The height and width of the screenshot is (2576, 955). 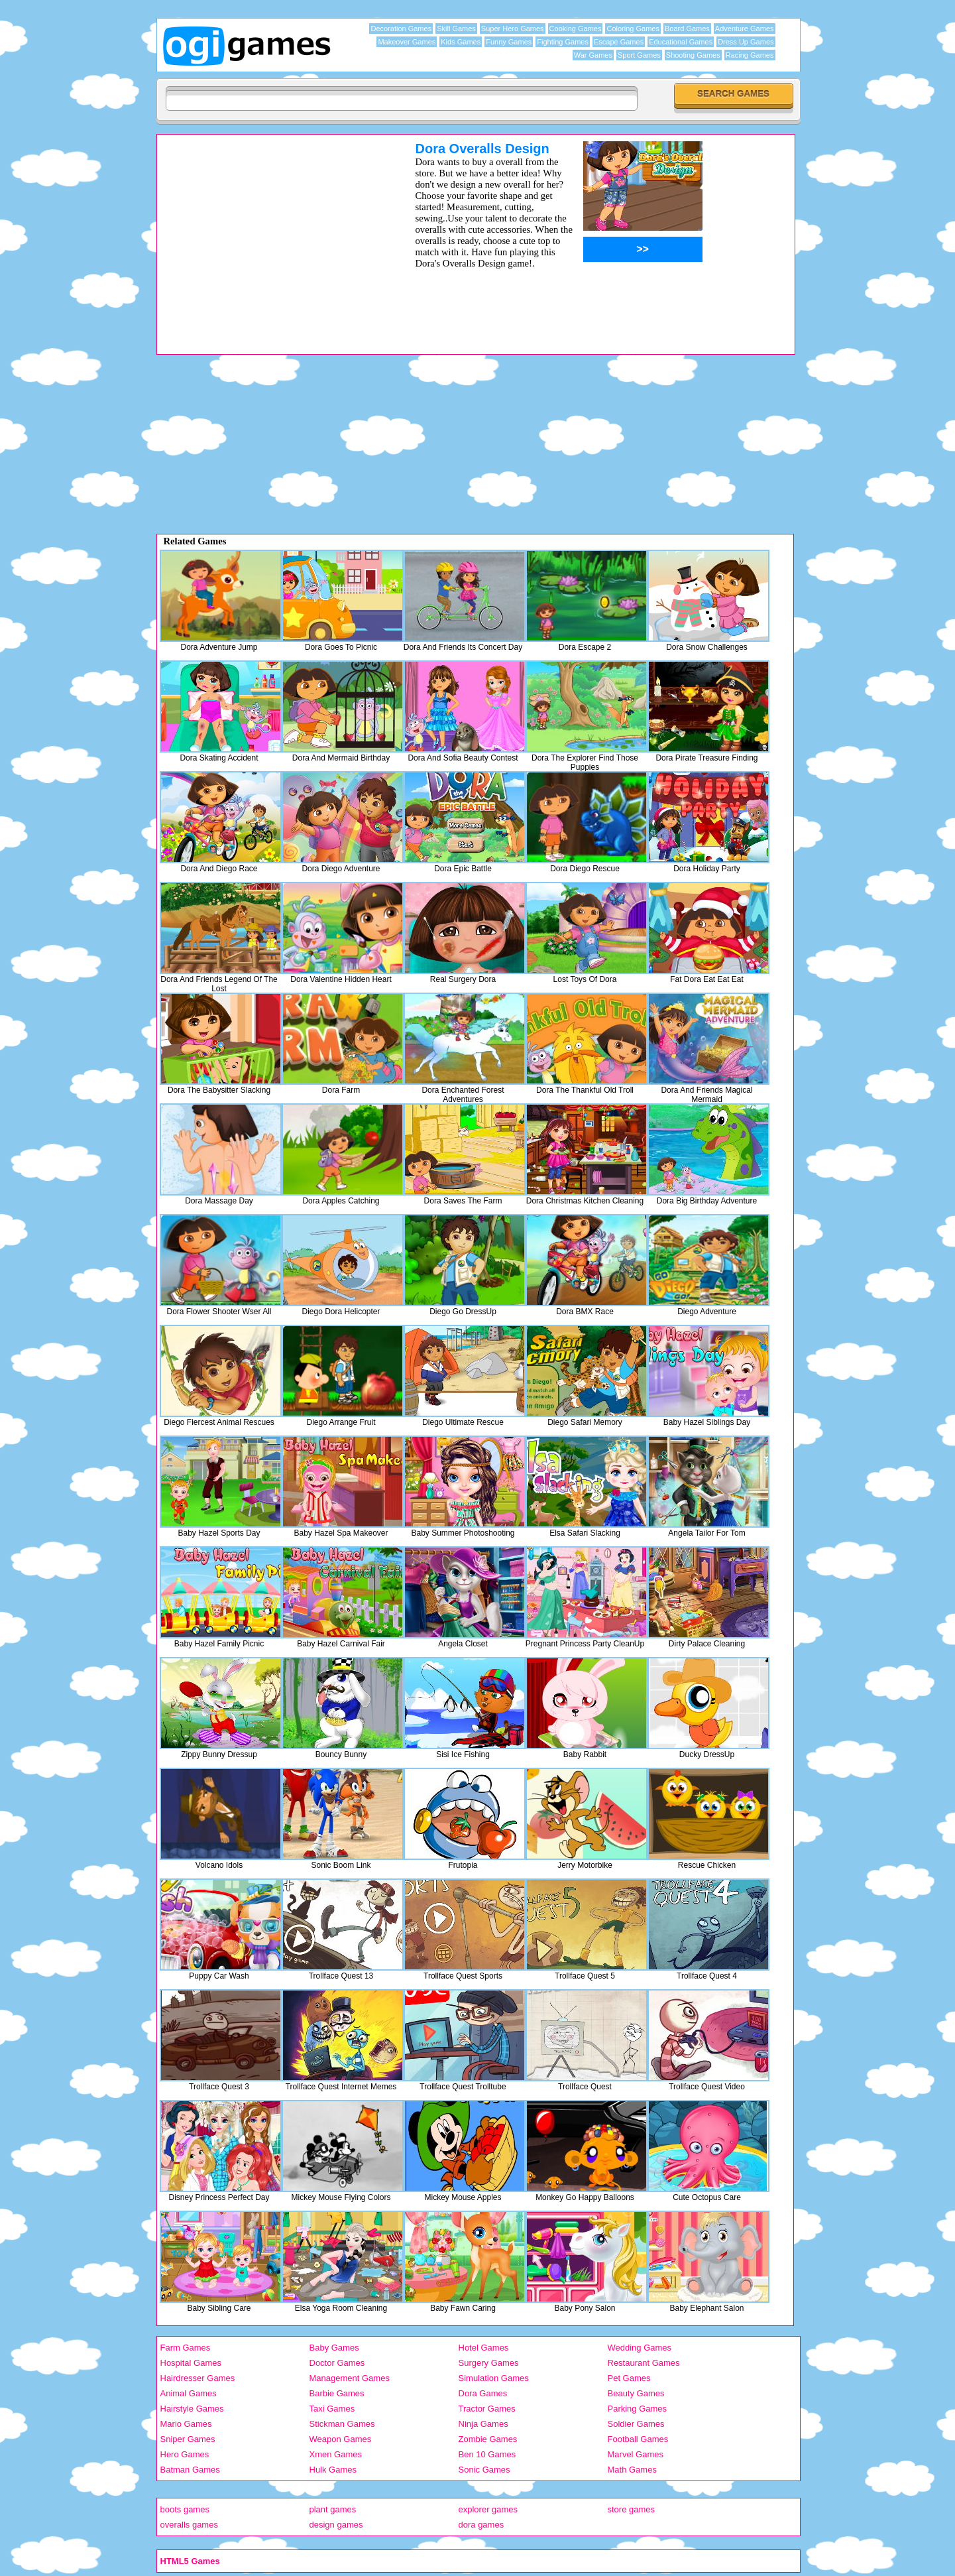 I want to click on Barbie Games, so click(x=337, y=2393).